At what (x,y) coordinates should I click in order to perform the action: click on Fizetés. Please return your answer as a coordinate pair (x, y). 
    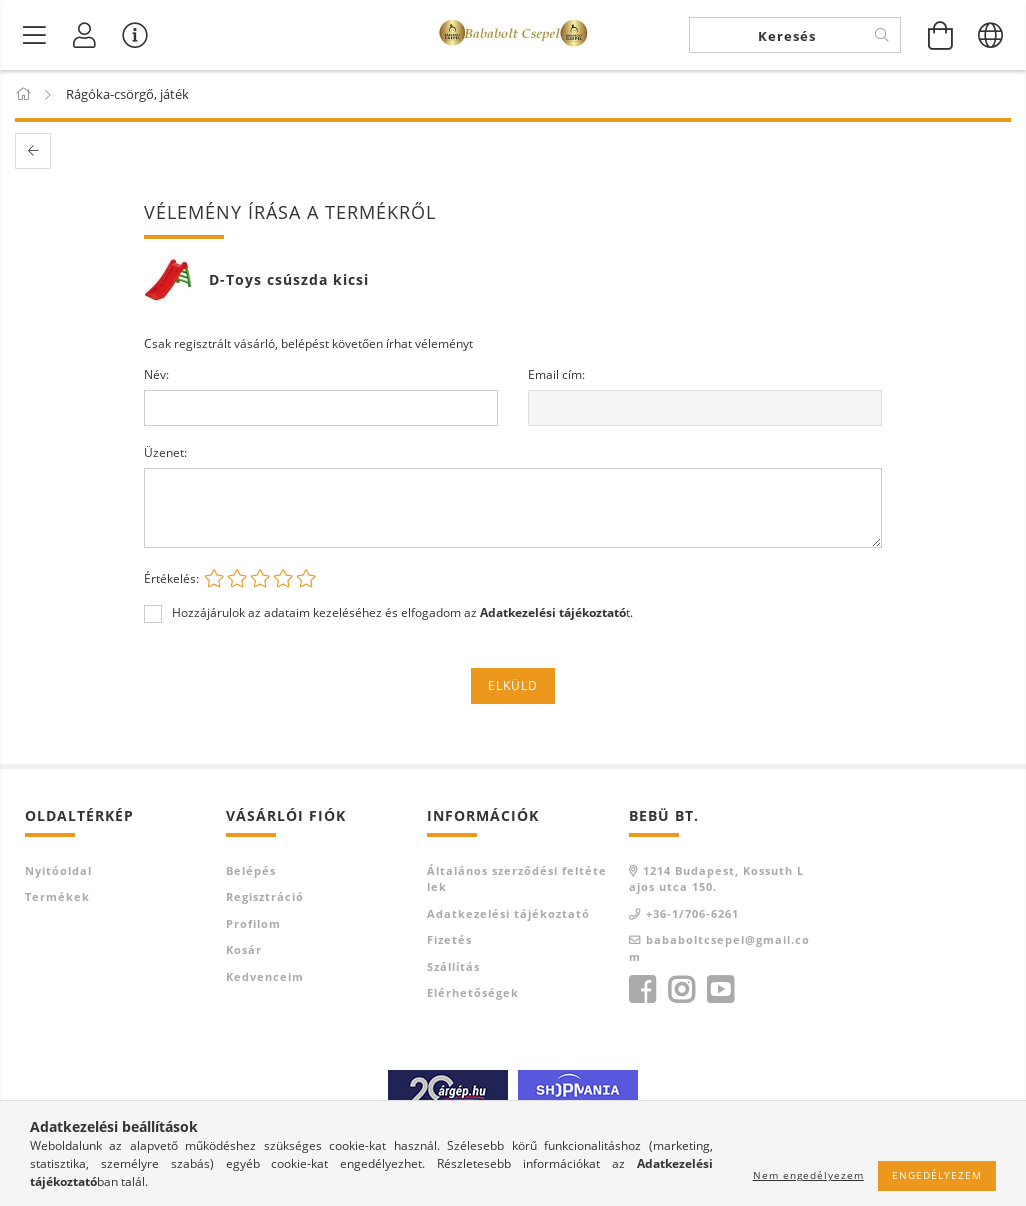
    Looking at the image, I should click on (449, 939).